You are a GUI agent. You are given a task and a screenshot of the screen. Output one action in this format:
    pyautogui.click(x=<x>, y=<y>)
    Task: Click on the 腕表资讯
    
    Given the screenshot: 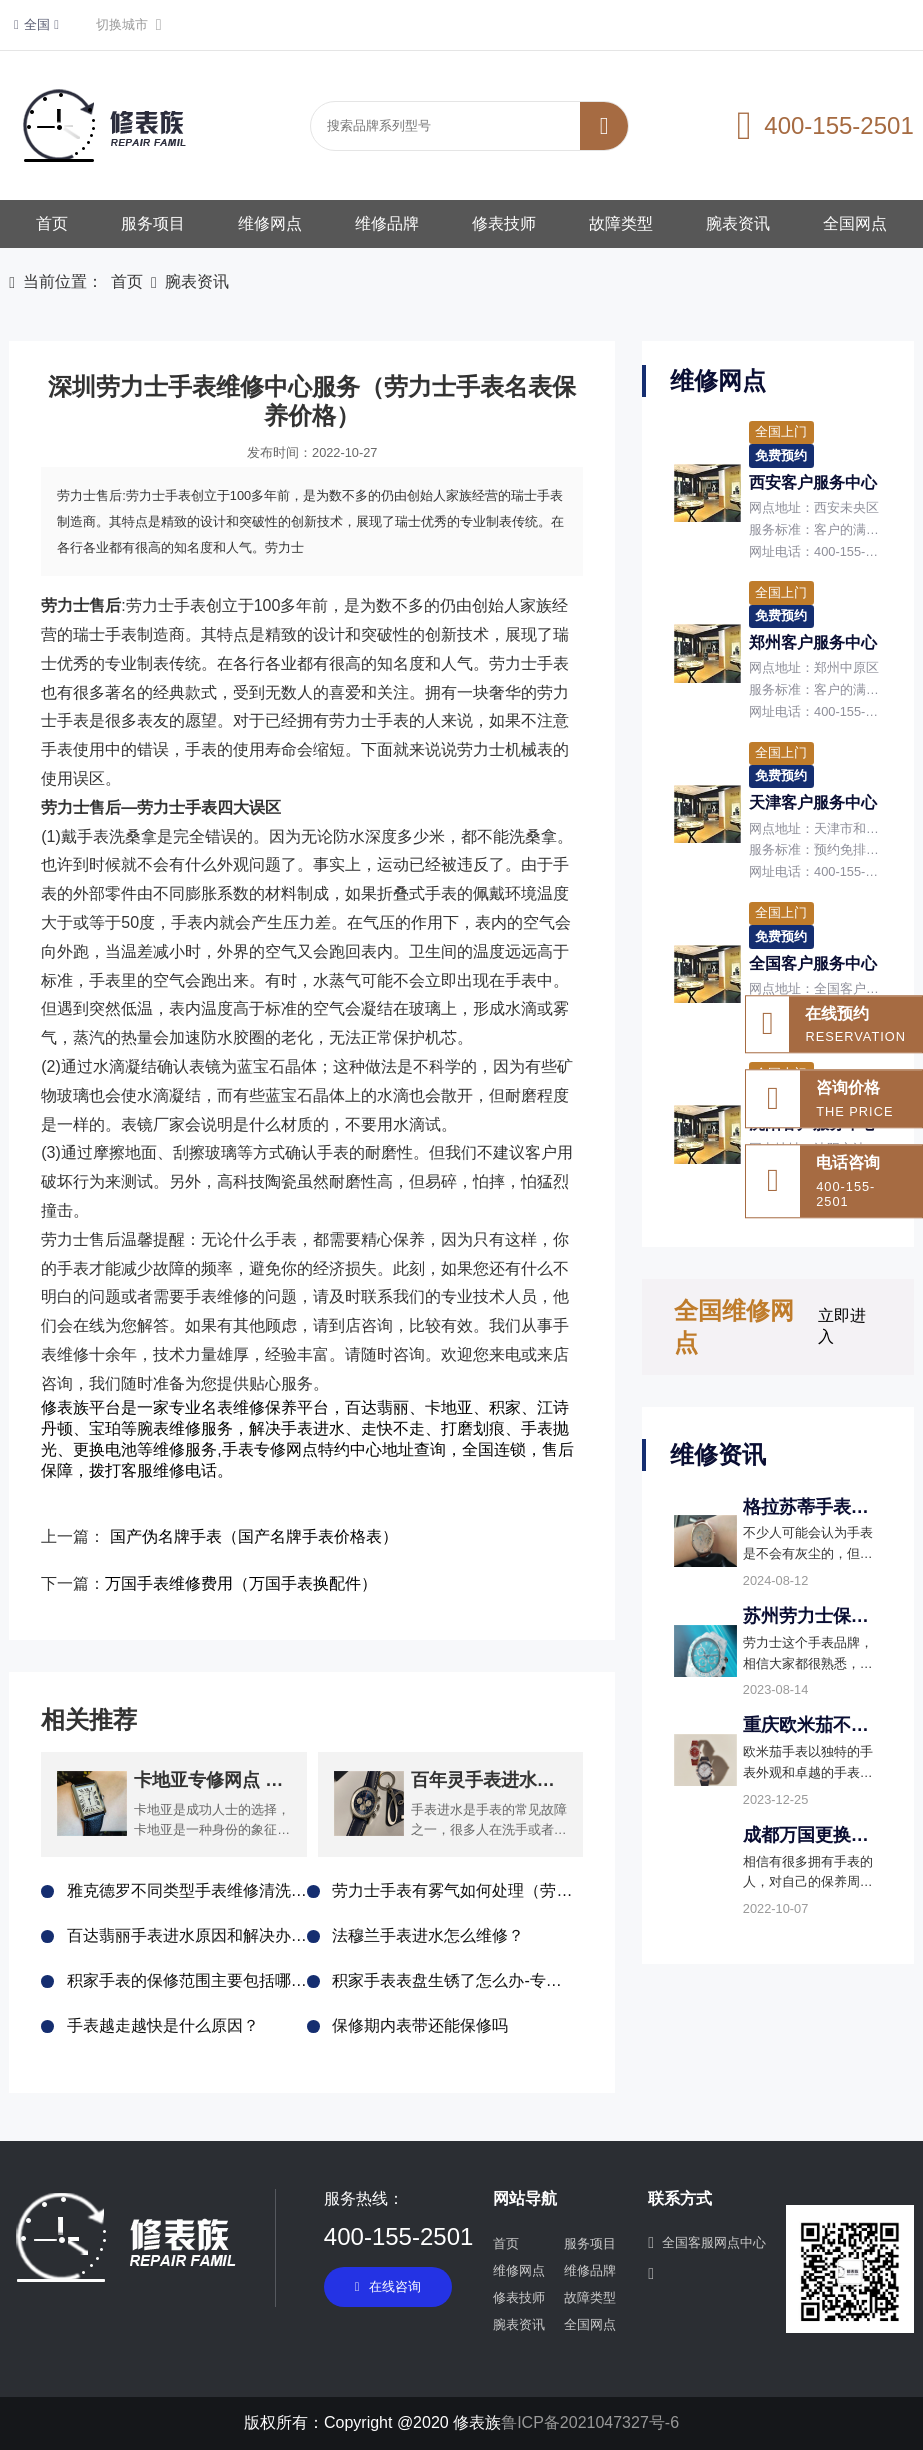 What is the action you would take?
    pyautogui.click(x=738, y=223)
    